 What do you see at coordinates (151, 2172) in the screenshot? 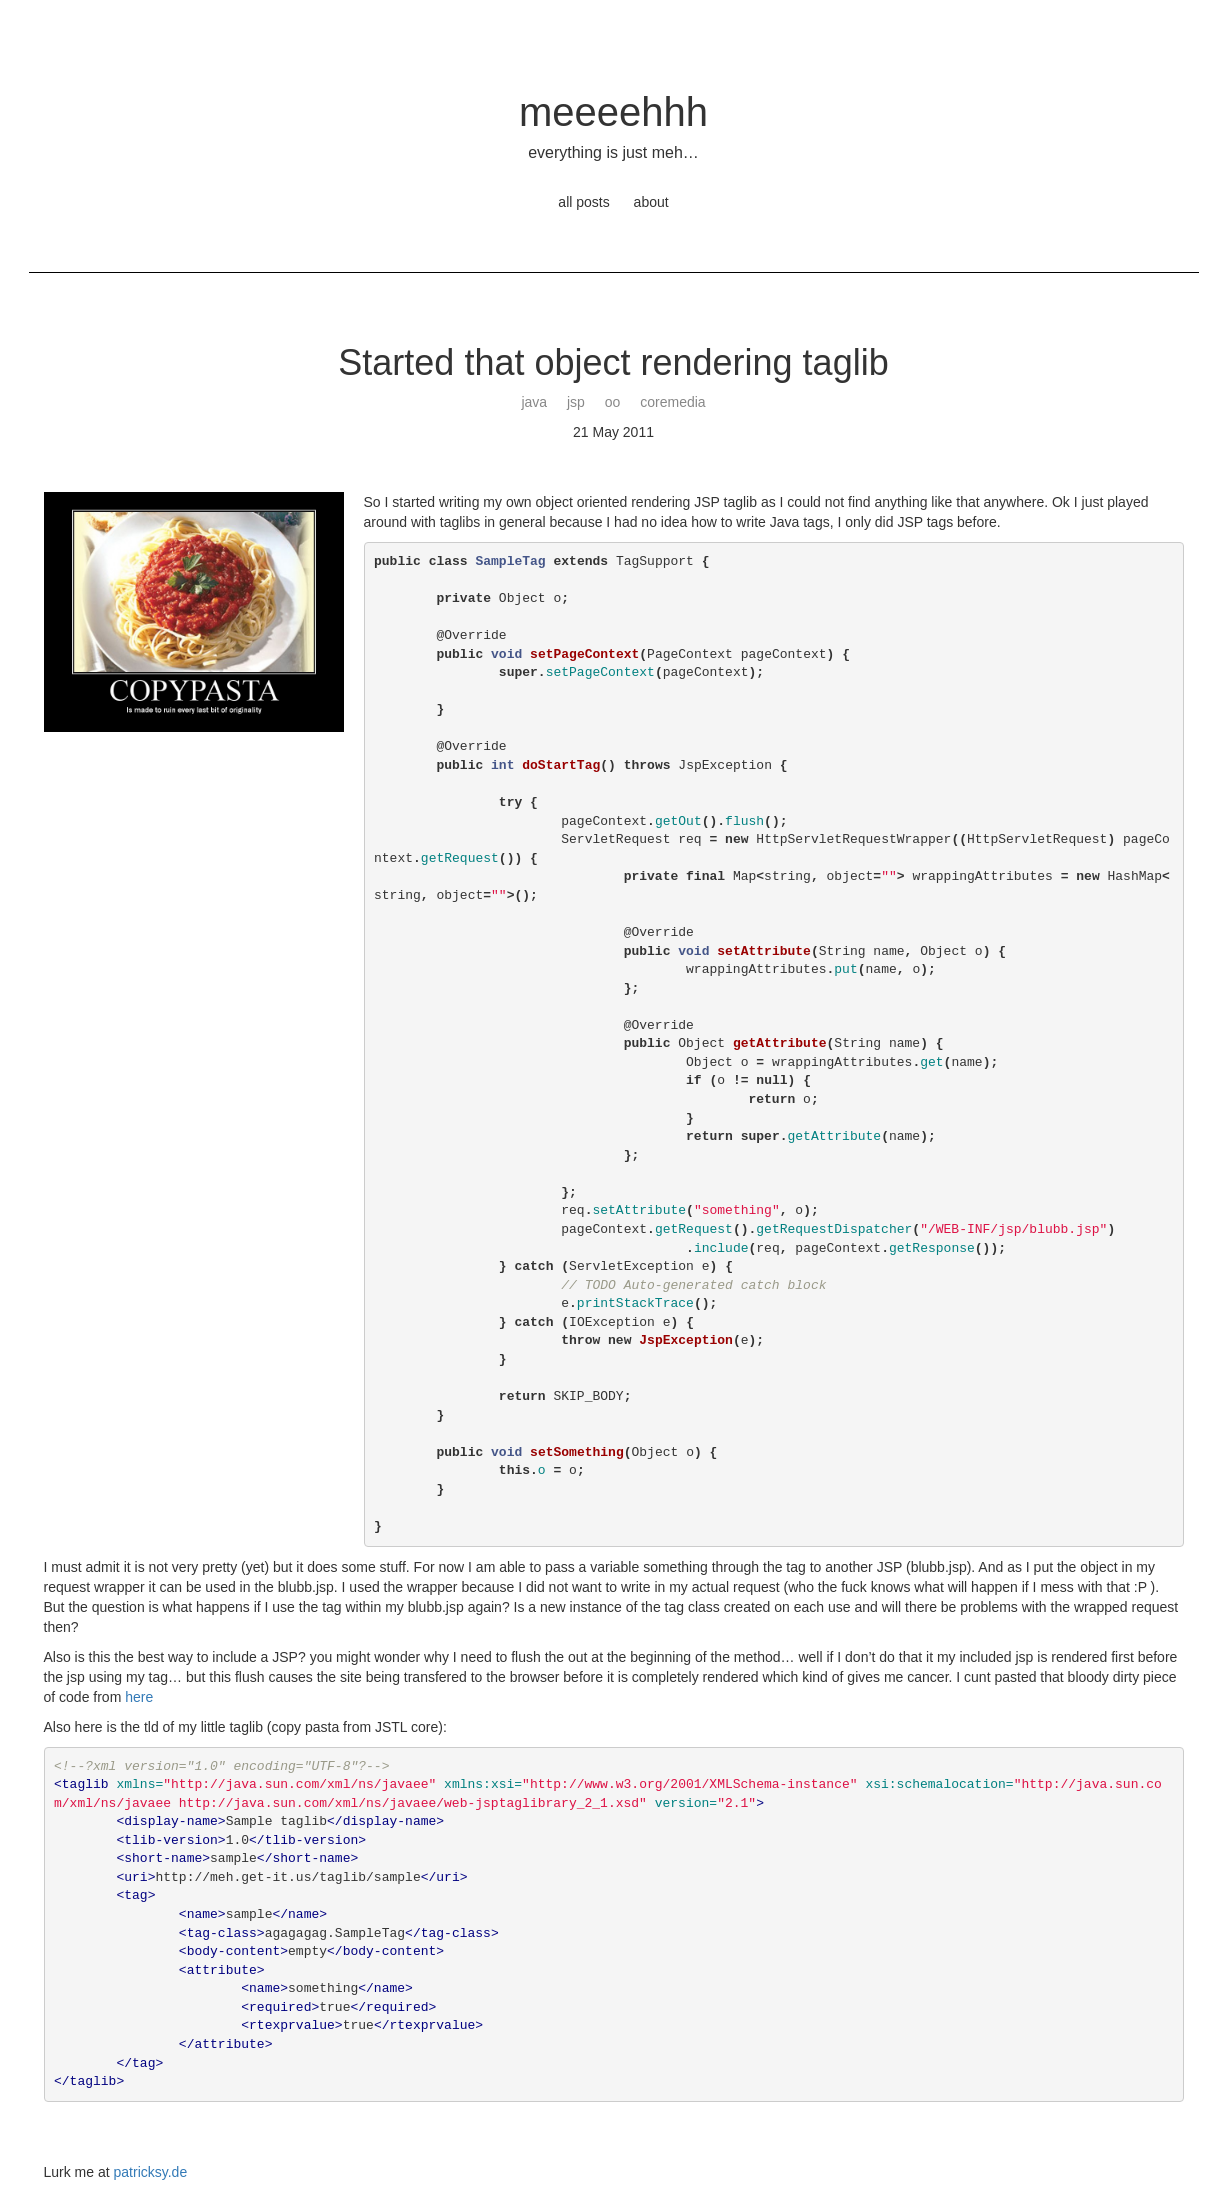
I see `patricksy.de` at bounding box center [151, 2172].